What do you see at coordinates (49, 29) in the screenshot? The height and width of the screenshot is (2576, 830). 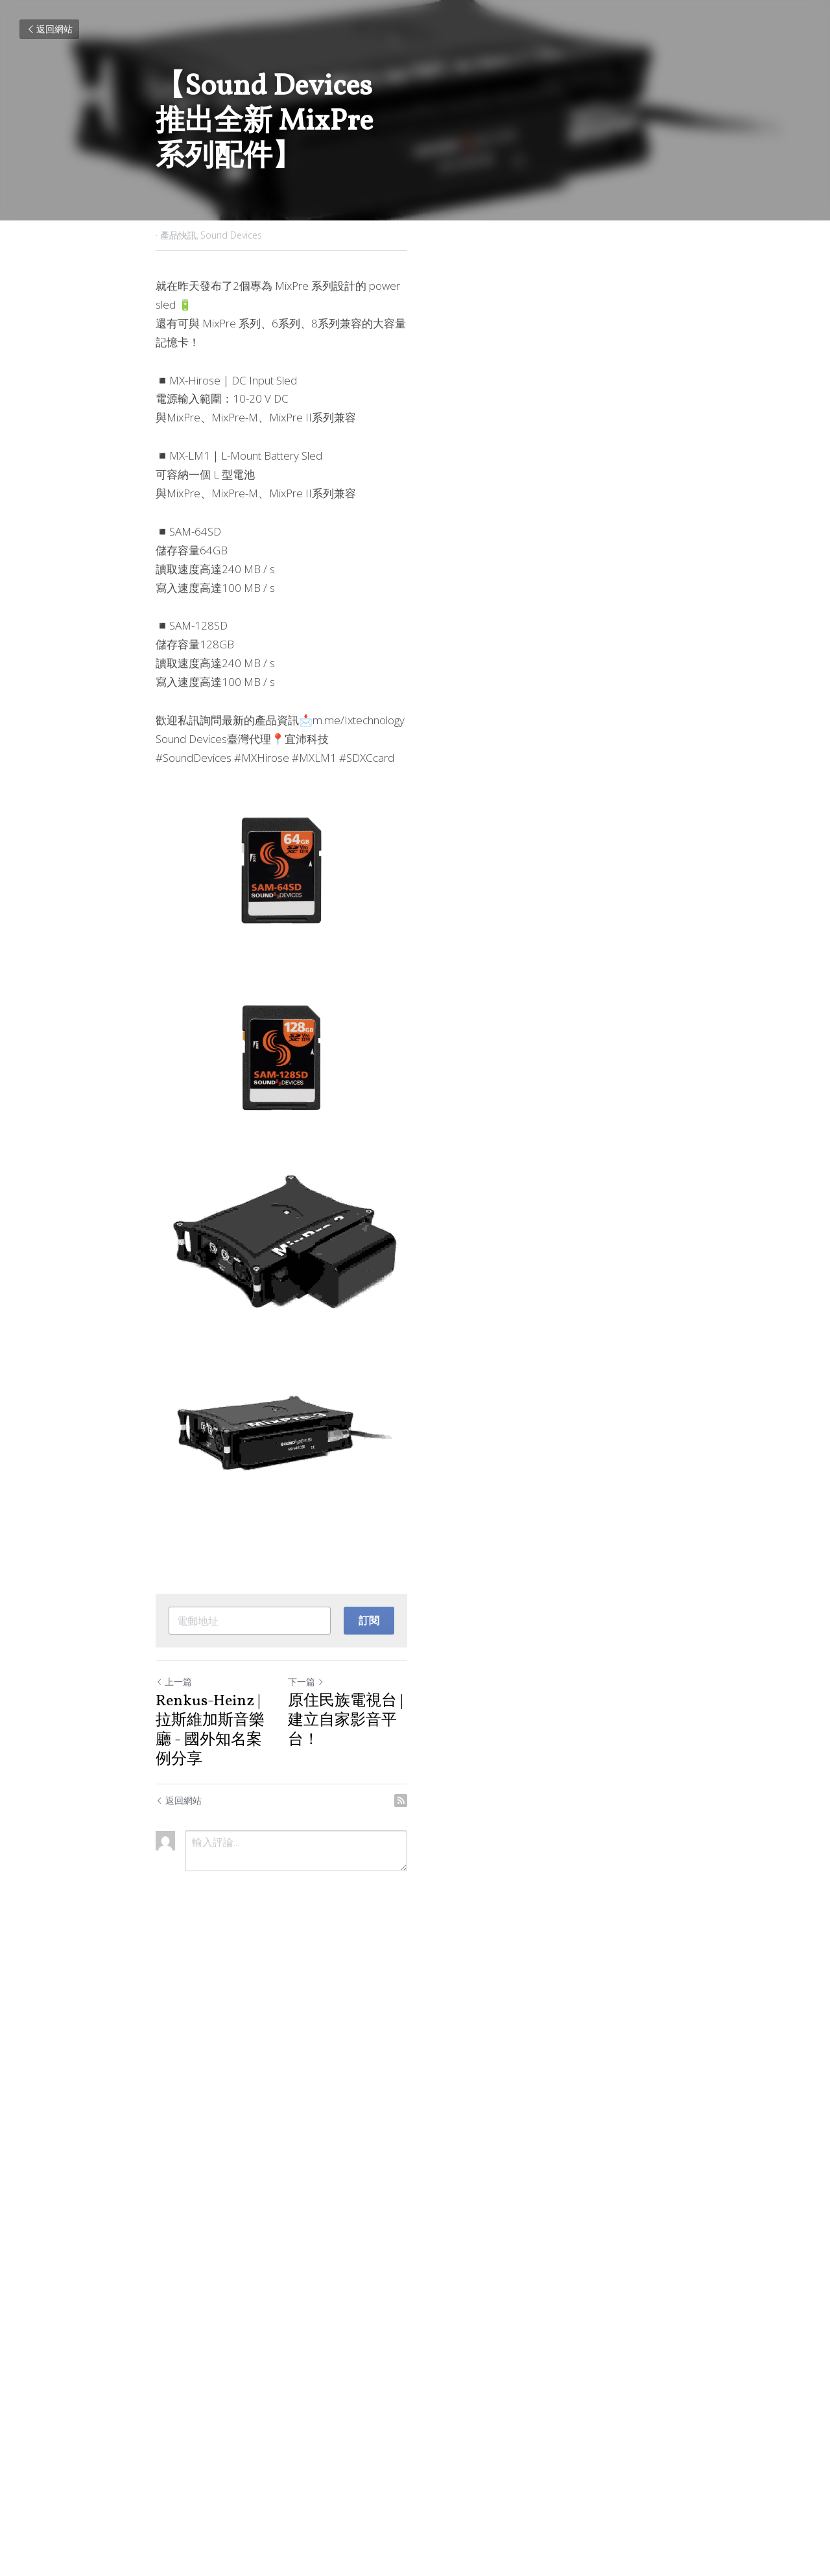 I see `返回網站` at bounding box center [49, 29].